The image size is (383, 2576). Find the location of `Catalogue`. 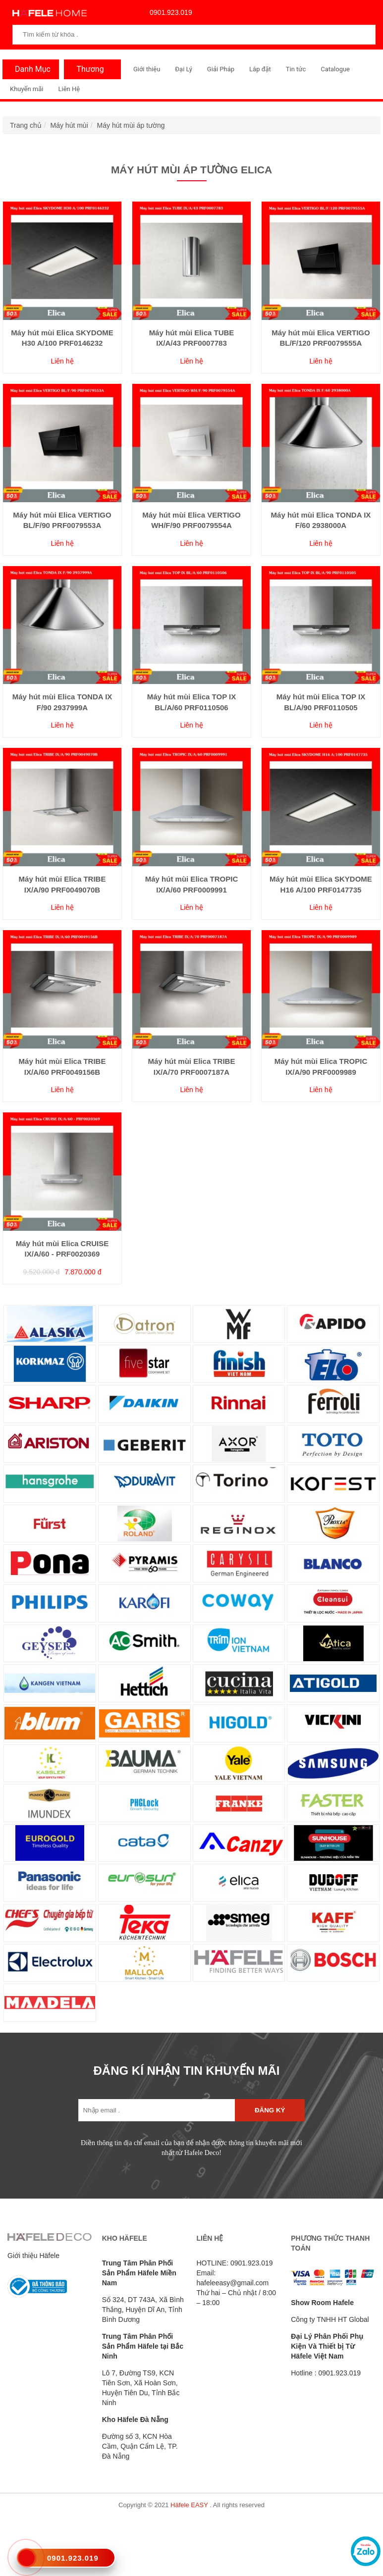

Catalogue is located at coordinates (335, 69).